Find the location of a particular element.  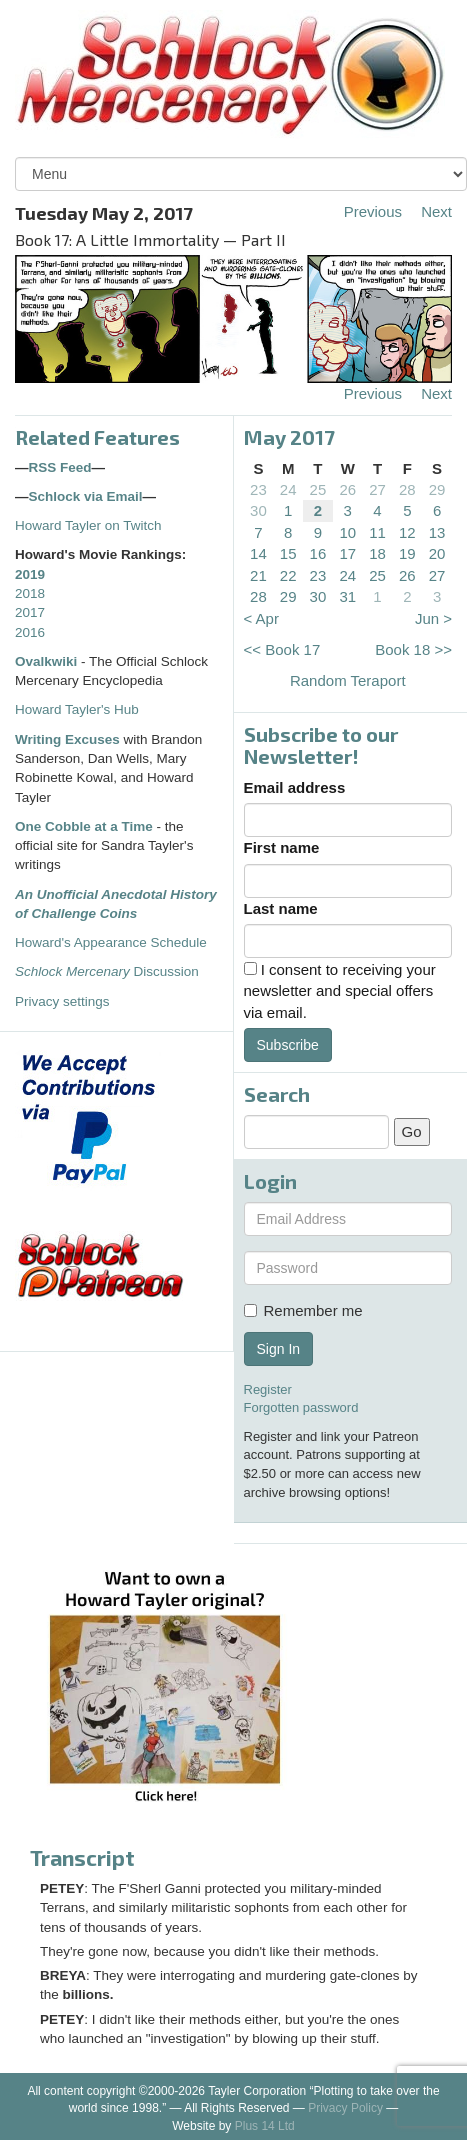

Howard's Appearance Schedule is located at coordinates (111, 942).